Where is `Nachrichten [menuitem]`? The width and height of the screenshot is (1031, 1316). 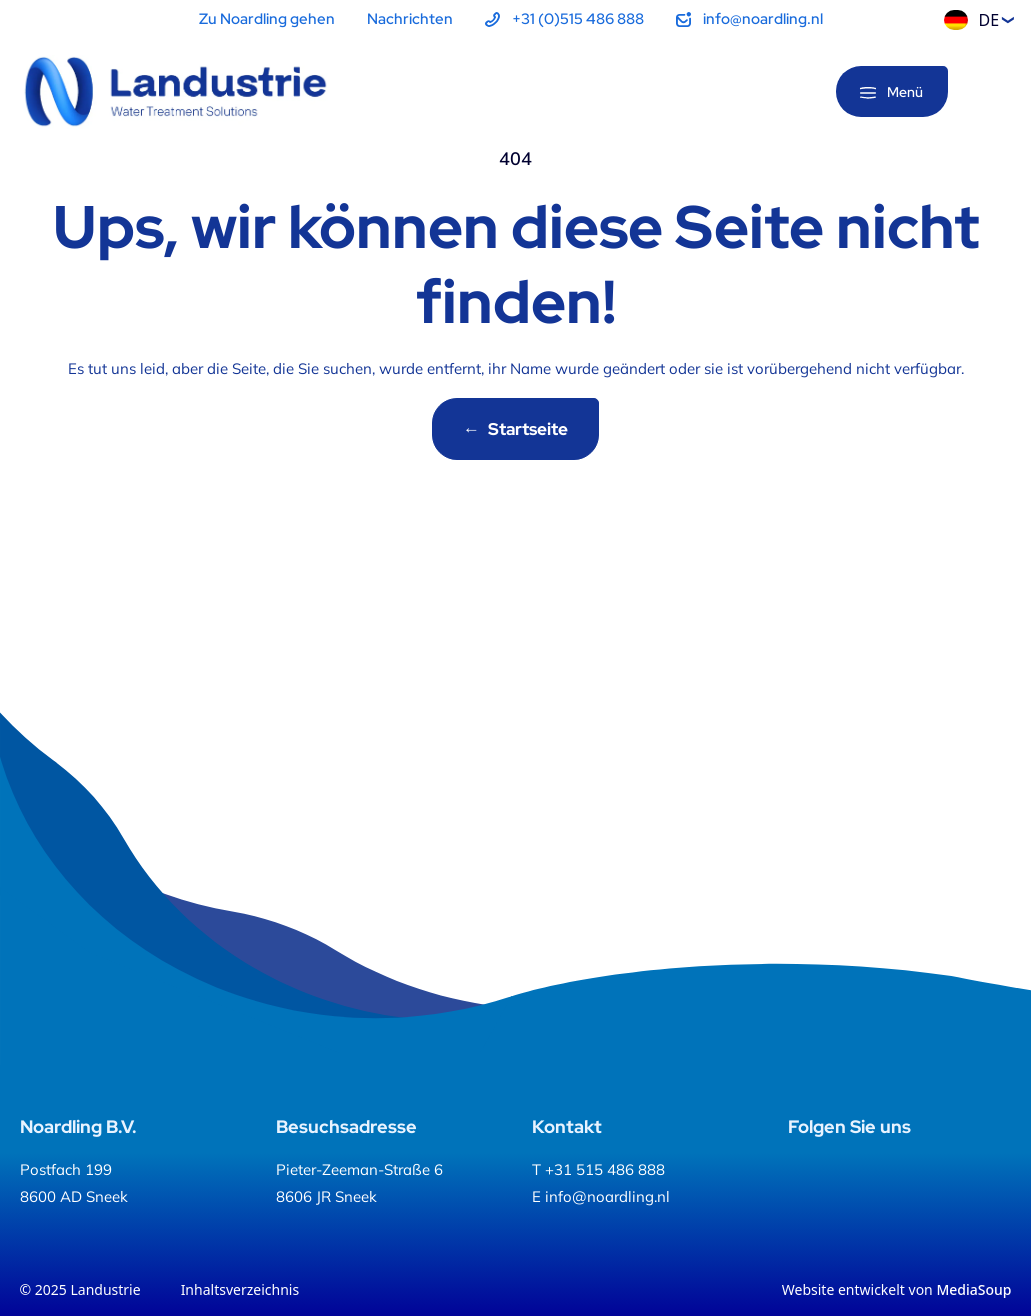
Nachrichten [menuitem] is located at coordinates (410, 19).